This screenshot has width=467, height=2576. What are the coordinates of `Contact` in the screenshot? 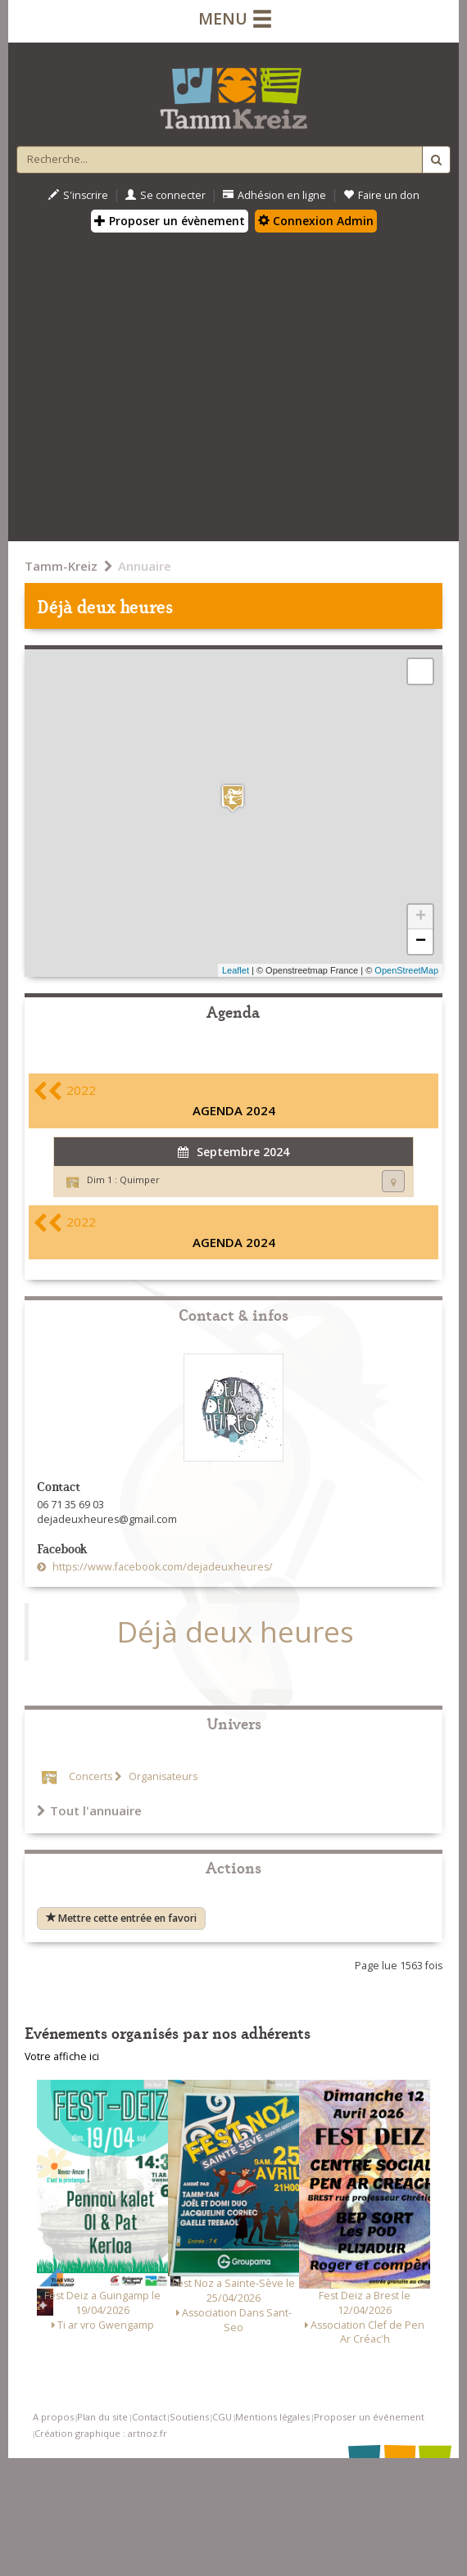 It's located at (149, 2417).